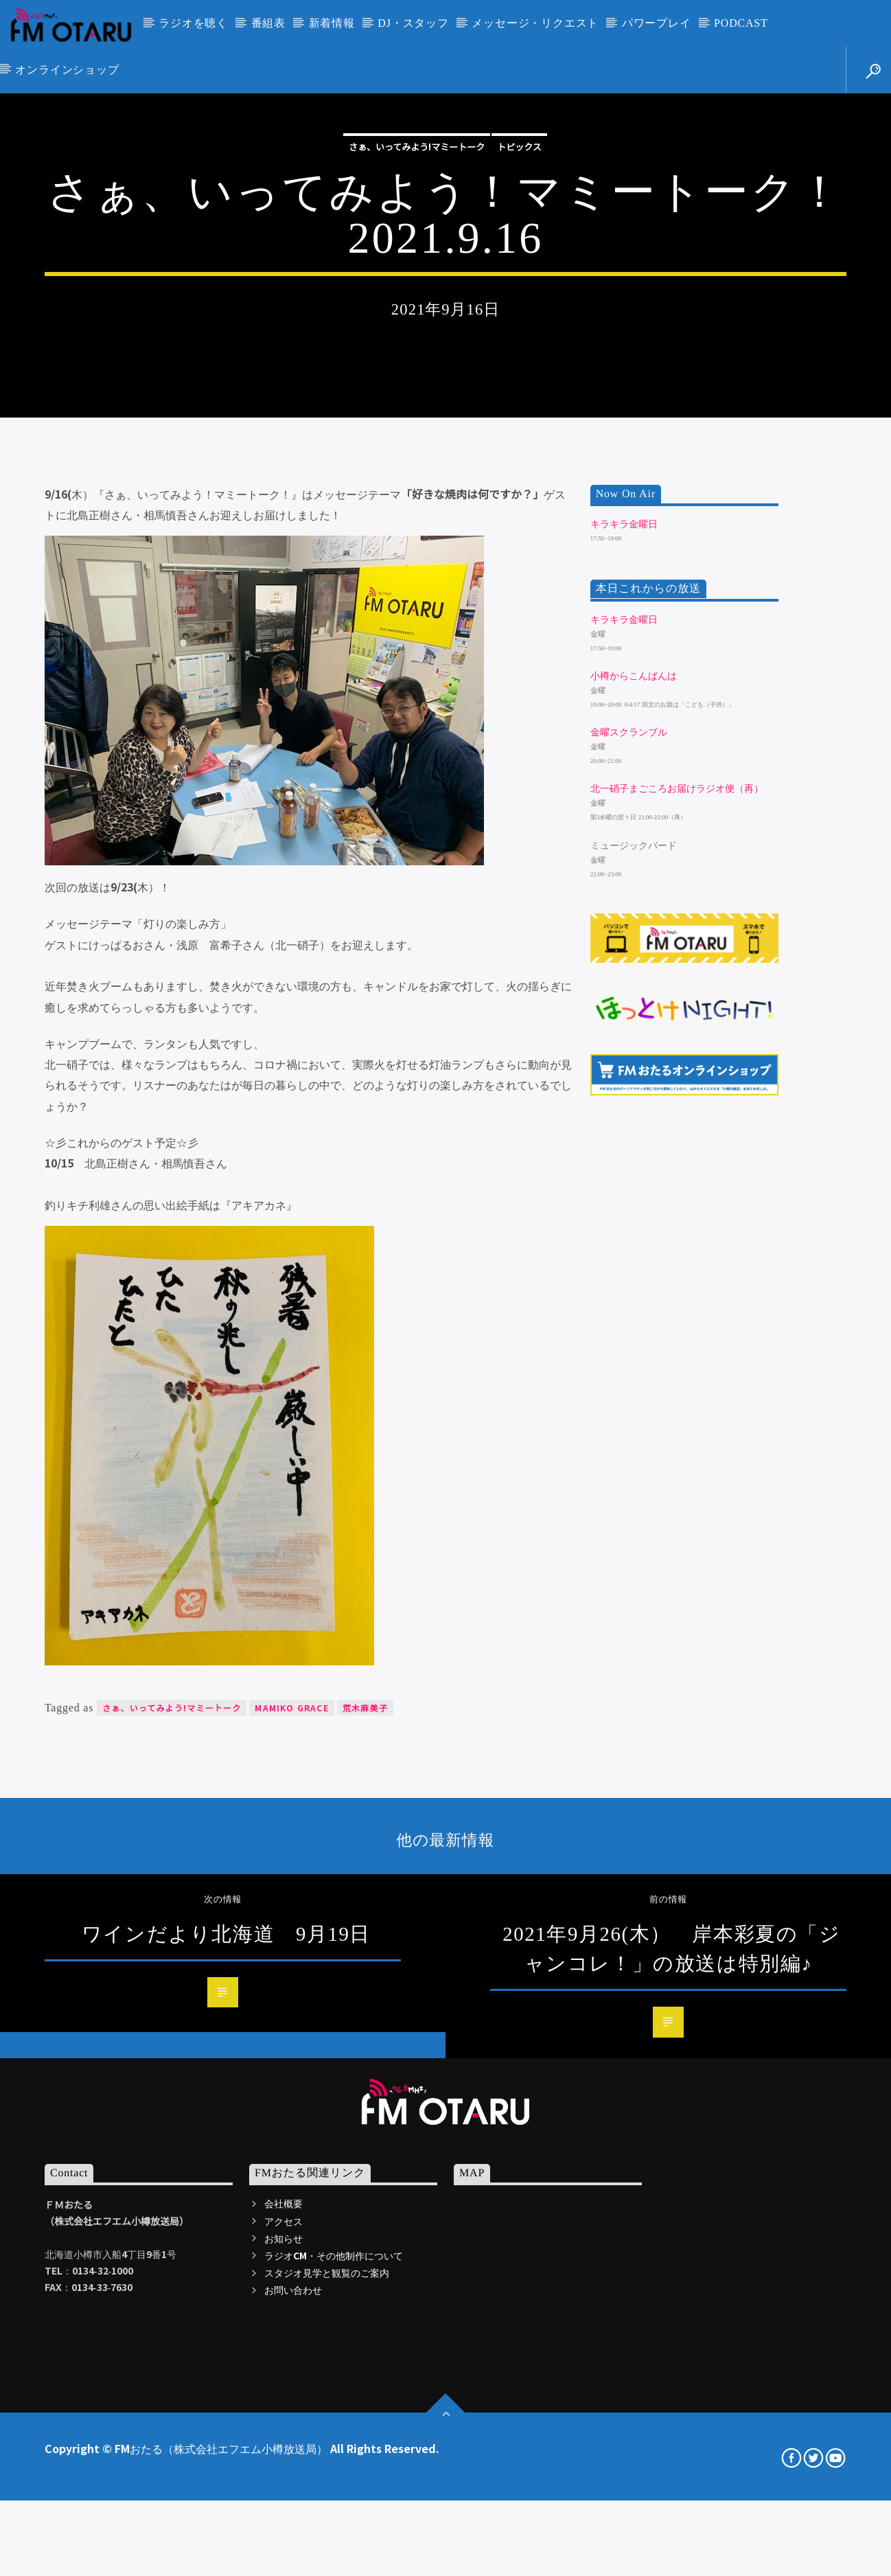 The height and width of the screenshot is (2576, 891). I want to click on キラキラ金曜日, so click(624, 984).